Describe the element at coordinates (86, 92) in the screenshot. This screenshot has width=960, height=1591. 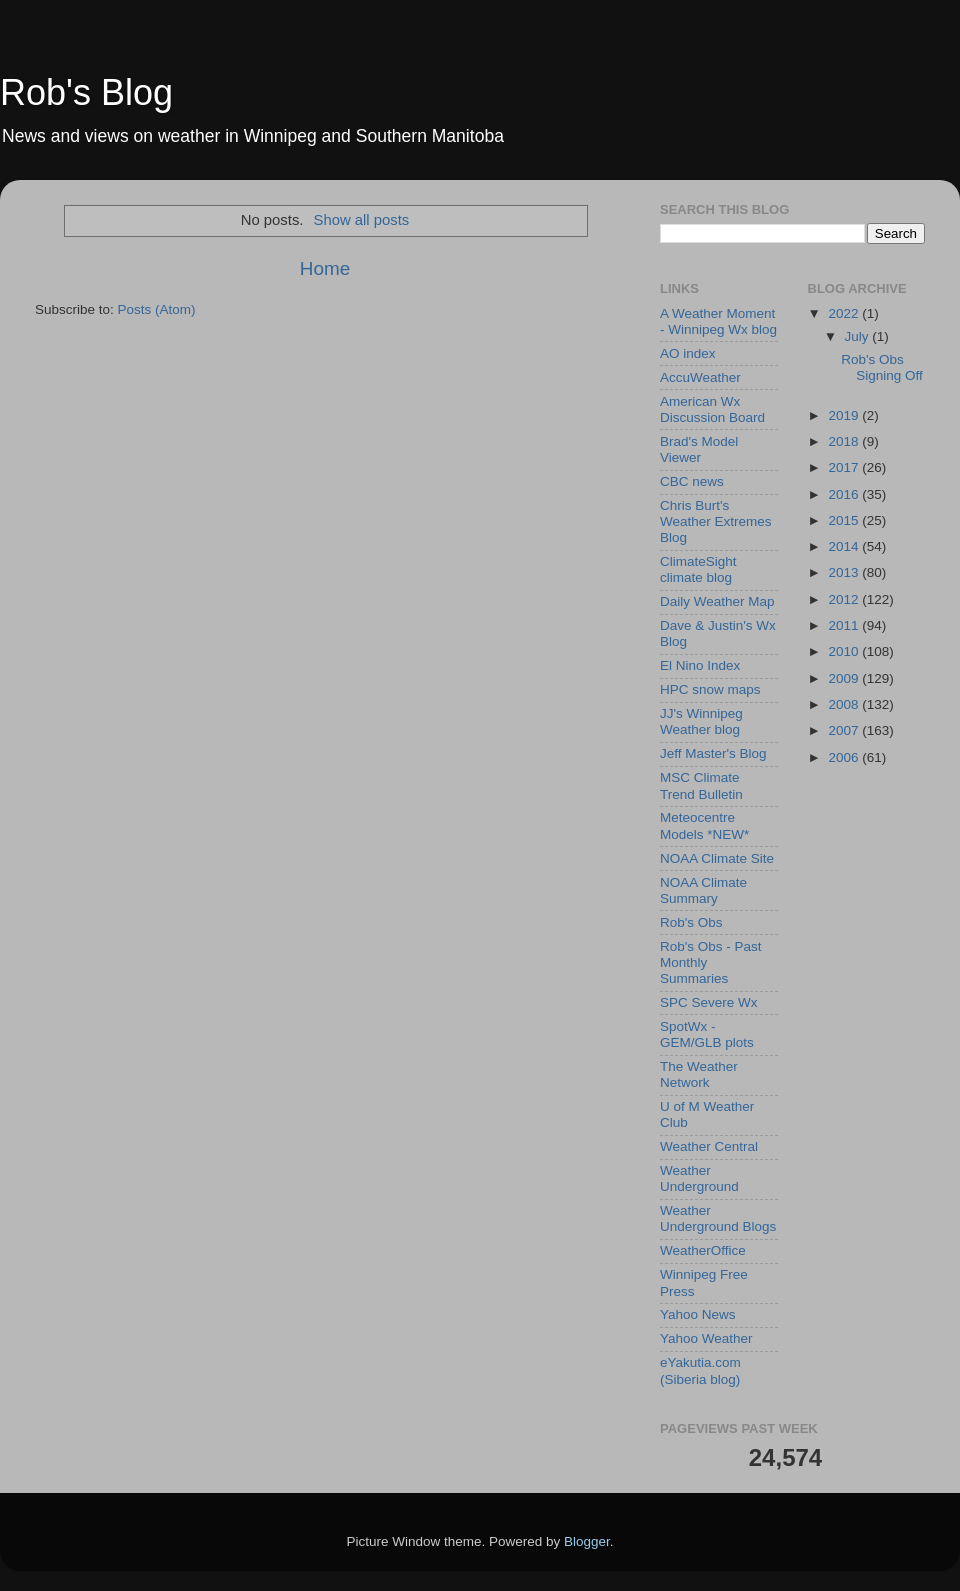
I see `Rob's Blog` at that location.